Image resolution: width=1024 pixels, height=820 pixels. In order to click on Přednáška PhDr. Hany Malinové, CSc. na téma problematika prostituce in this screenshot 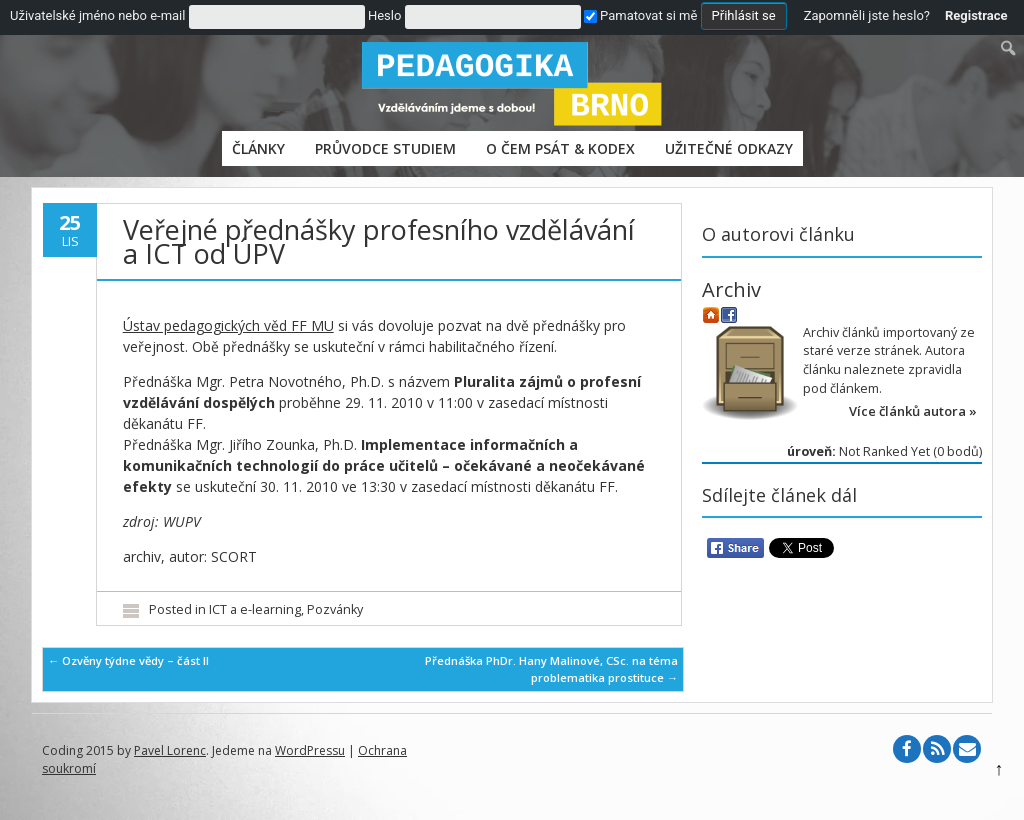, I will do `click(551, 669)`.